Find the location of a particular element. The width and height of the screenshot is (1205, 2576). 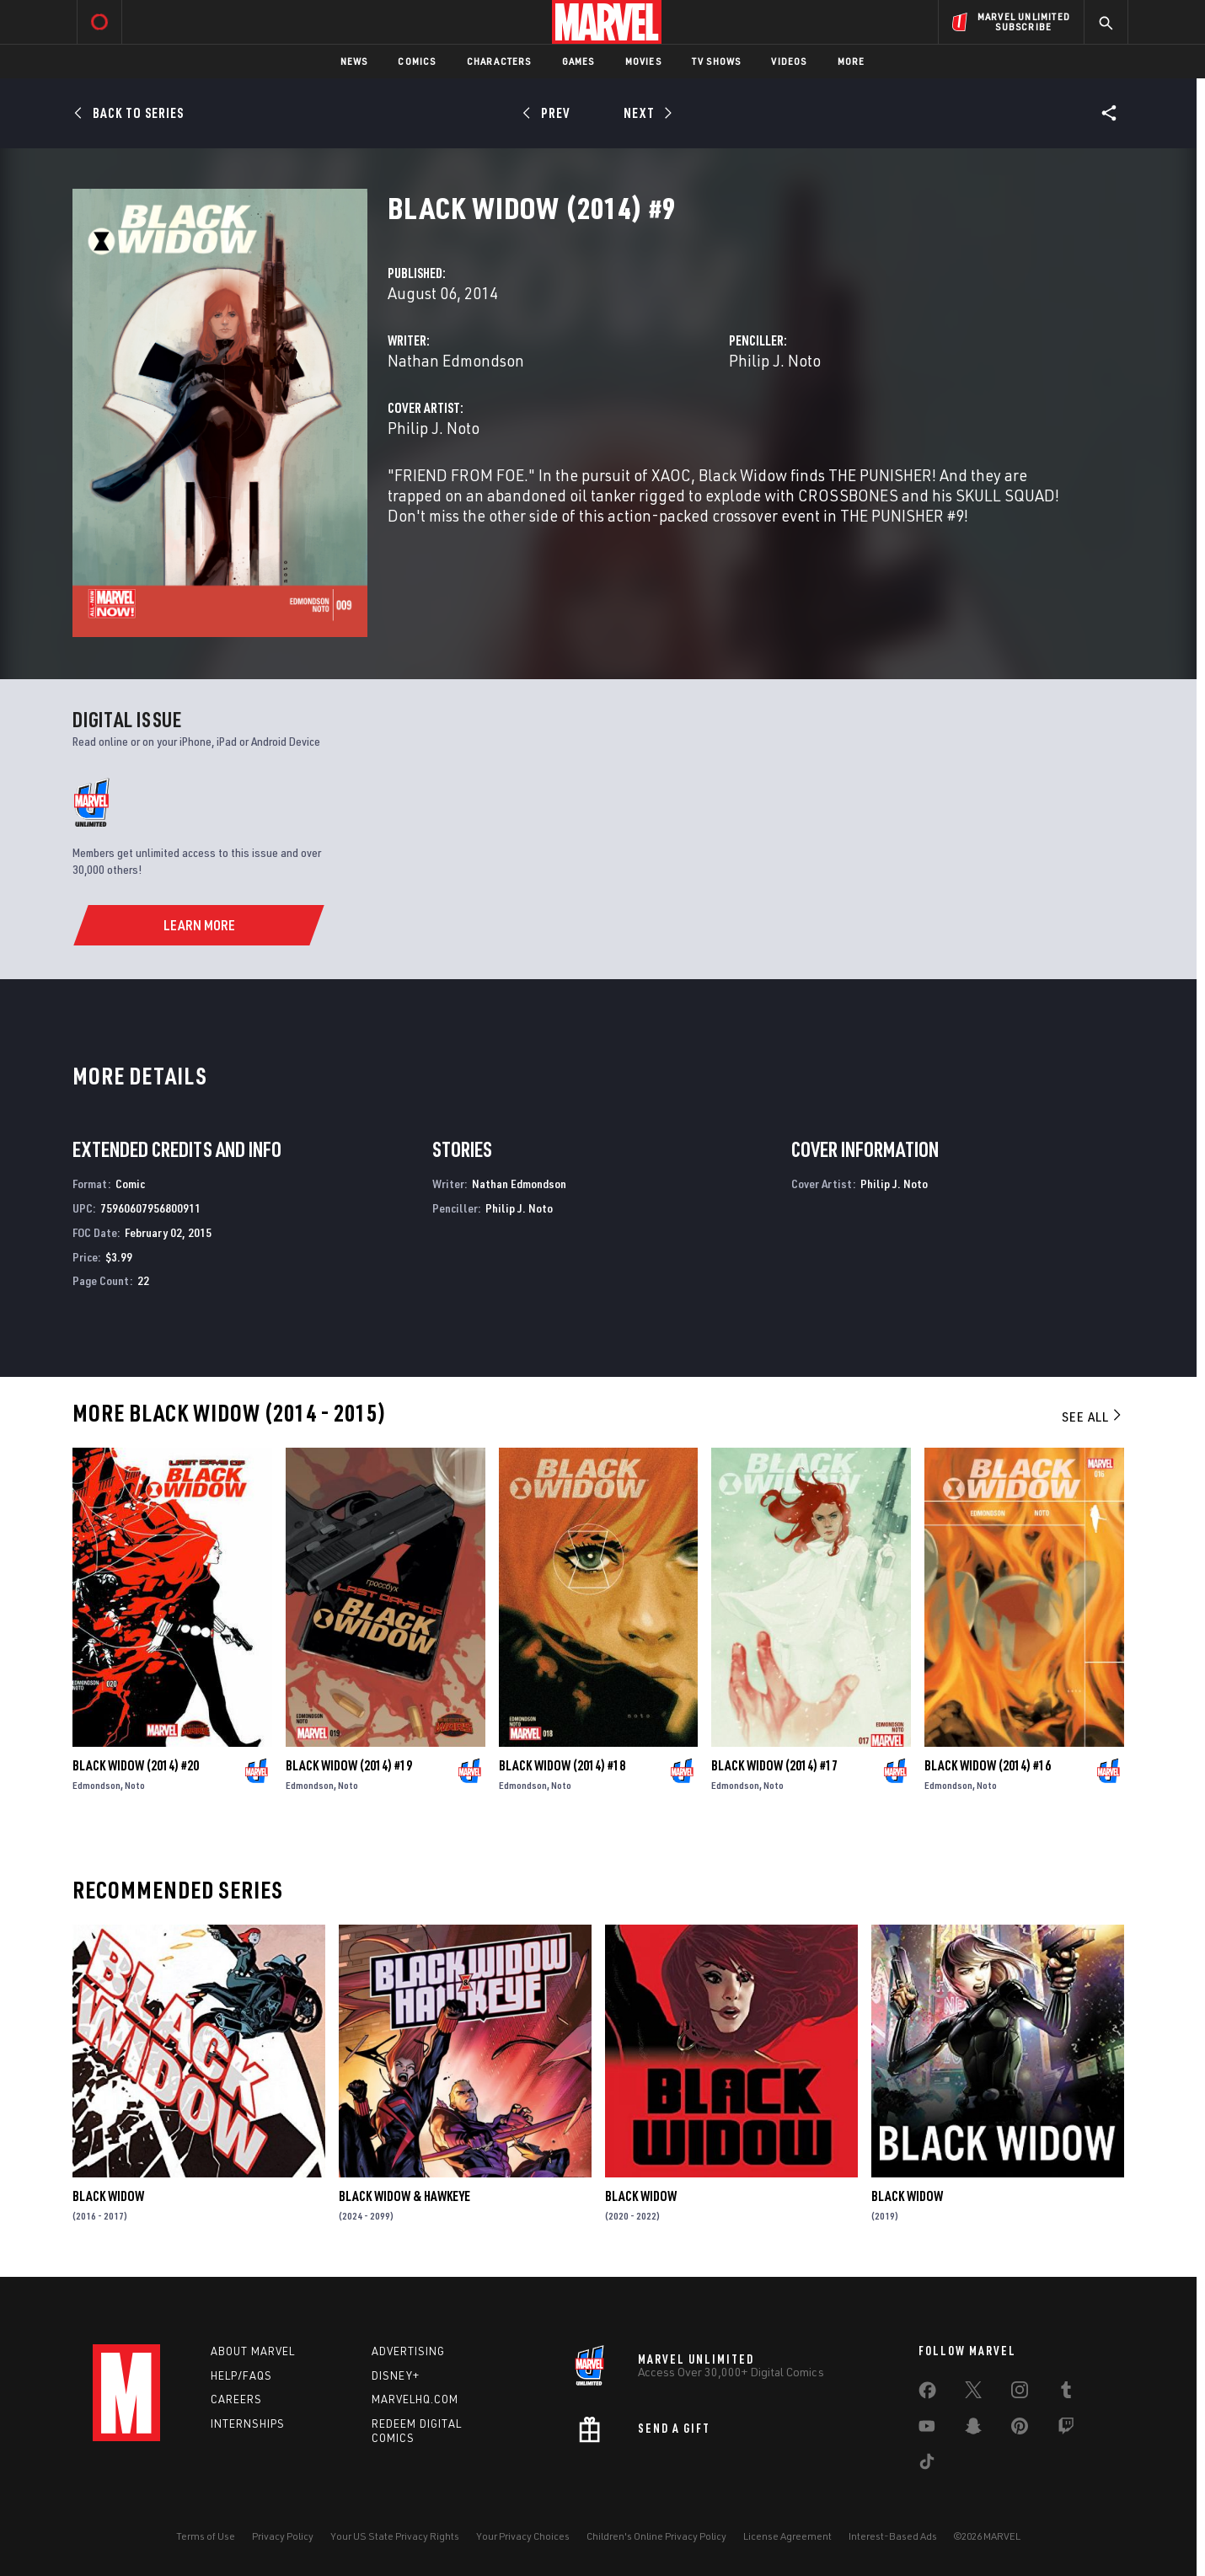

Black Widow (2014) #17 is located at coordinates (774, 1765).